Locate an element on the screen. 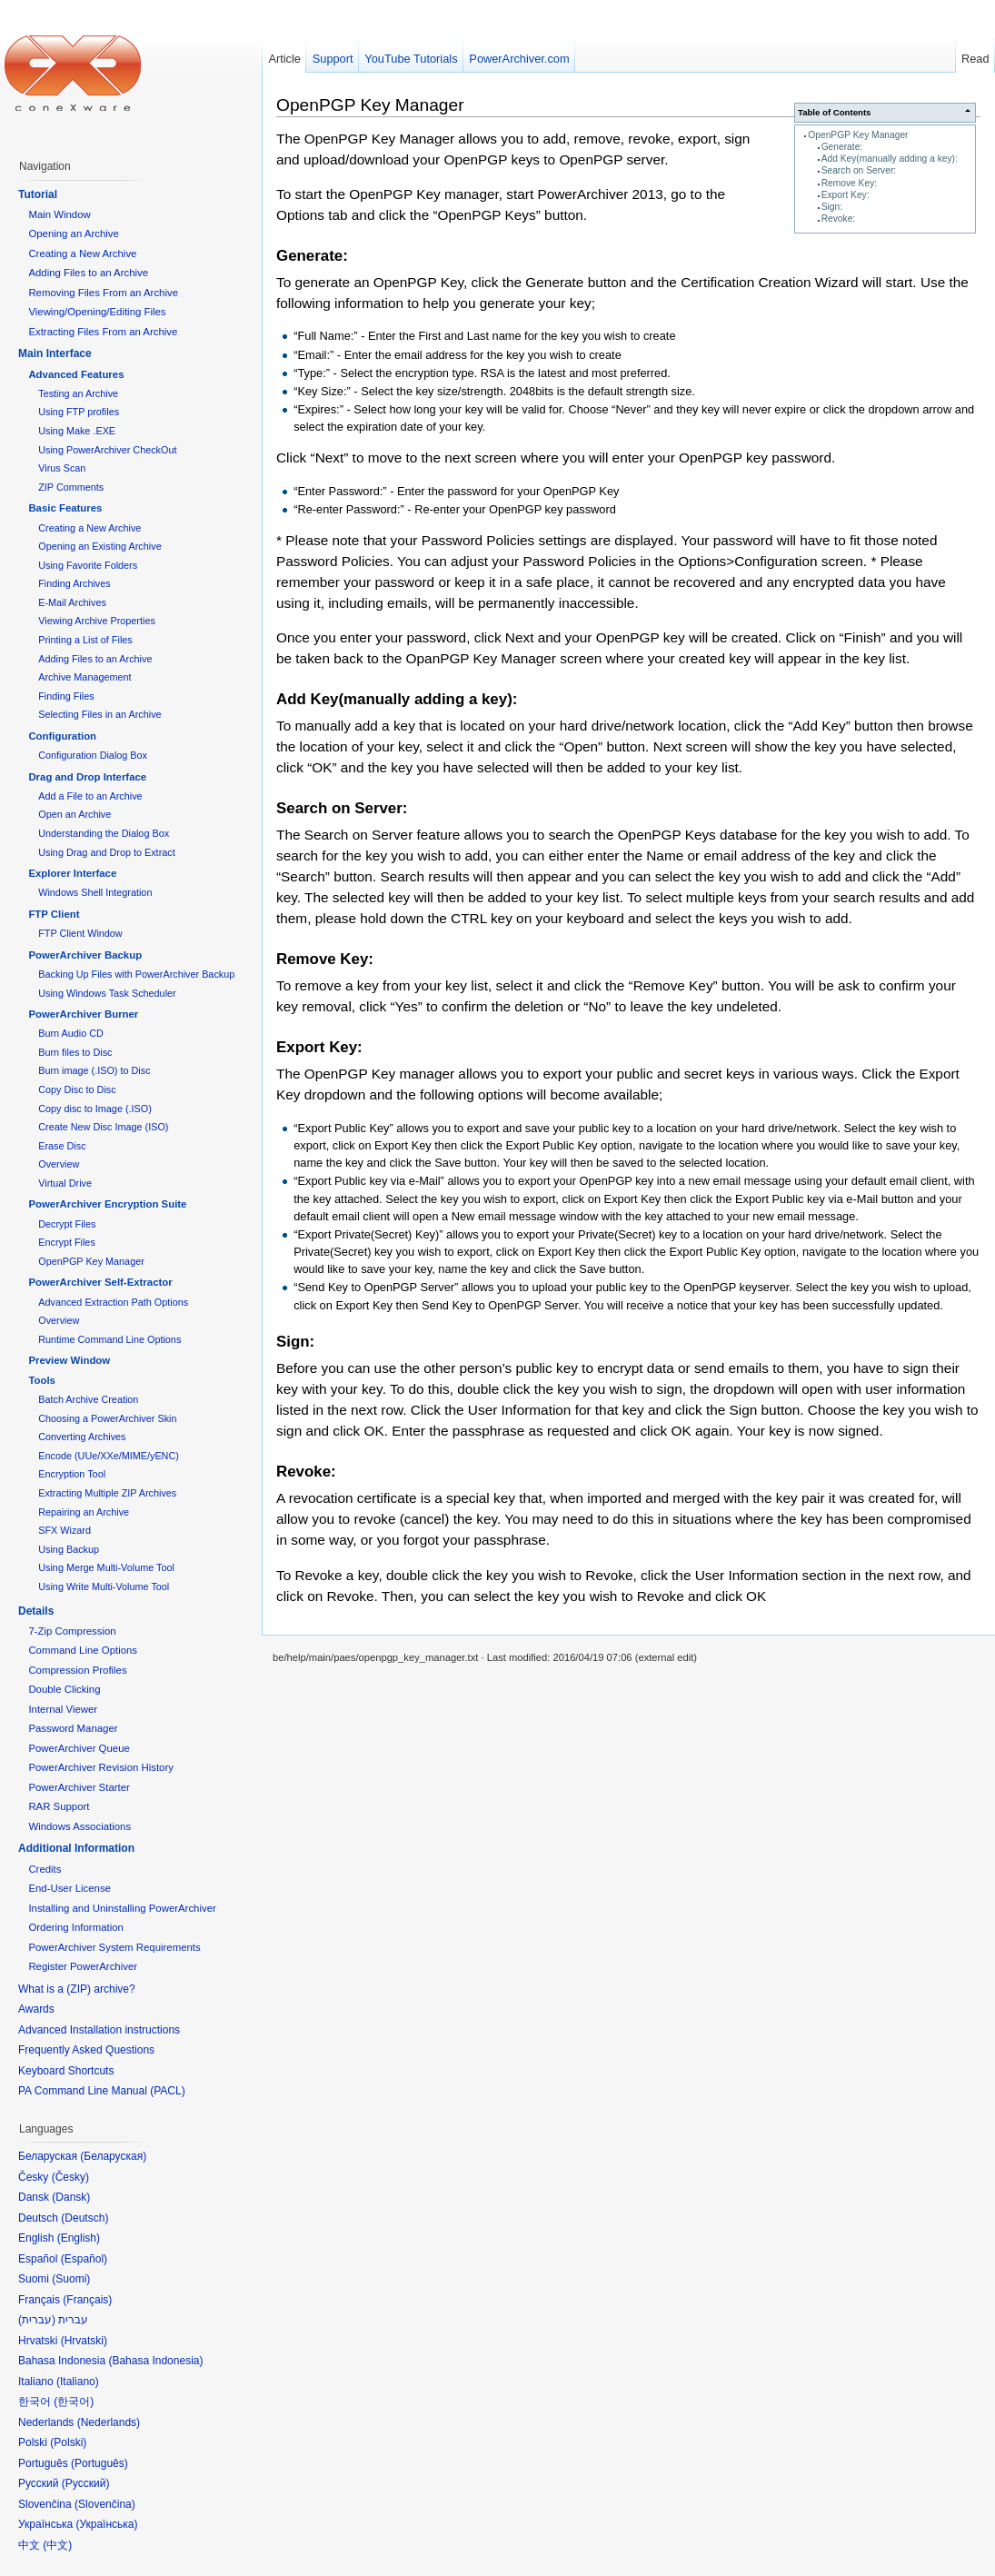 This screenshot has height=2576, width=995. Converting Archives is located at coordinates (81, 1436).